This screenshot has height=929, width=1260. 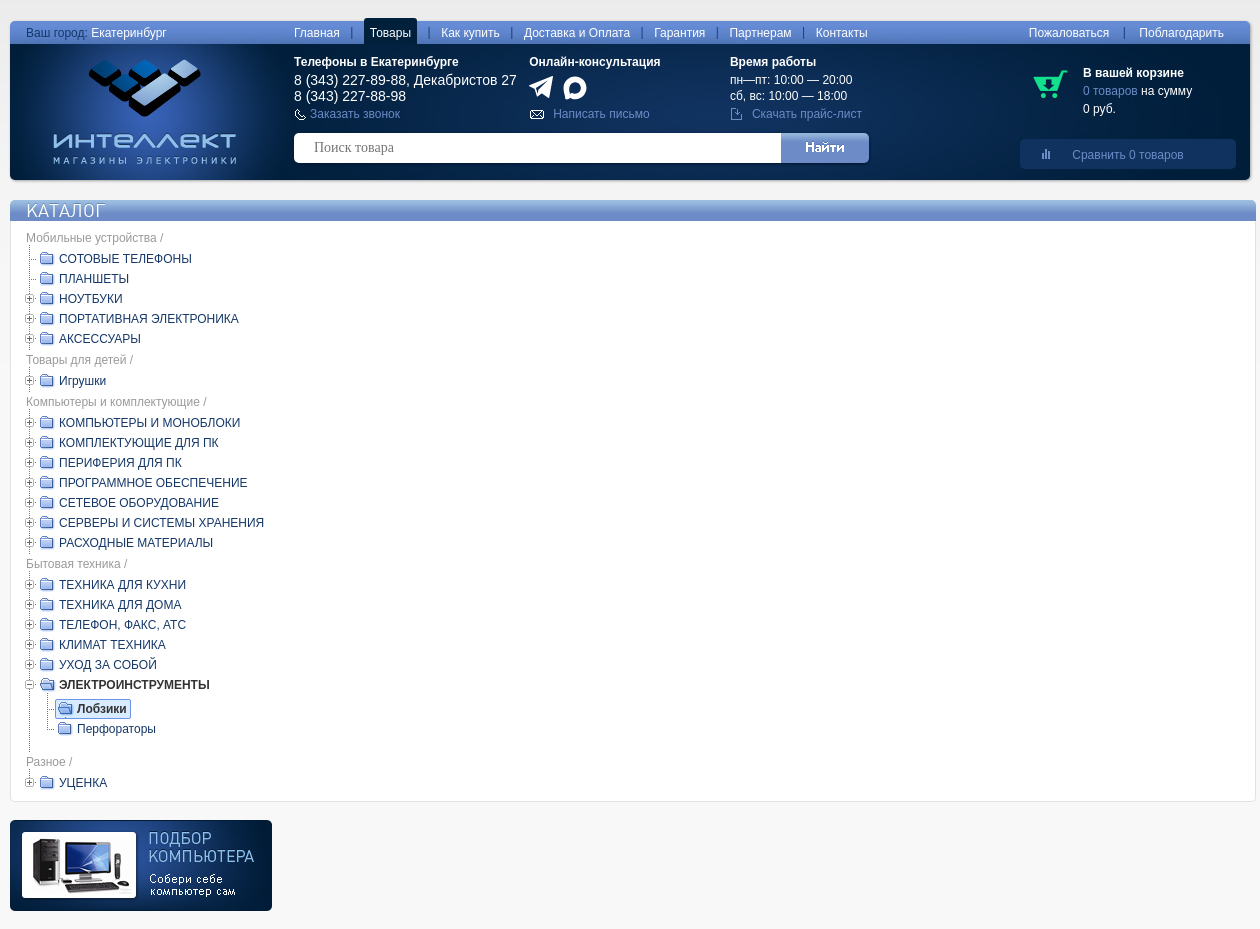 What do you see at coordinates (116, 729) in the screenshot?
I see `Перфораторы` at bounding box center [116, 729].